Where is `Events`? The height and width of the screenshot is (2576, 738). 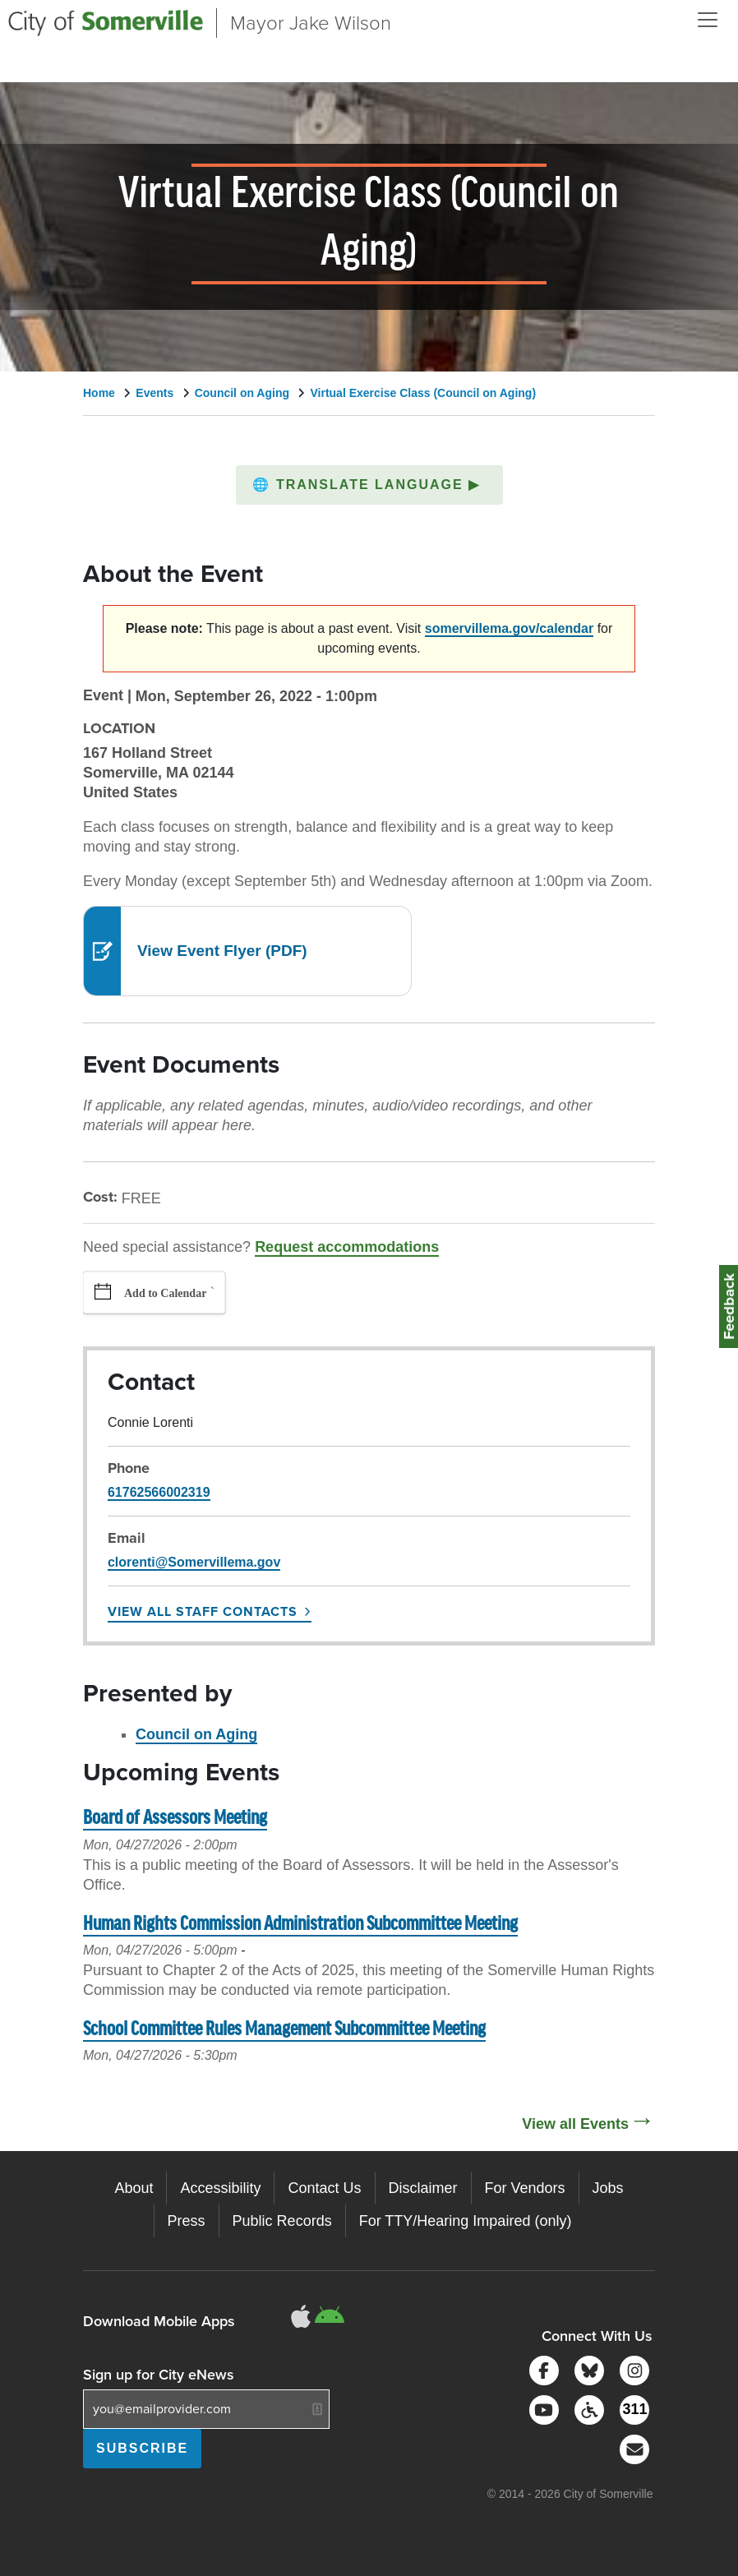 Events is located at coordinates (154, 392).